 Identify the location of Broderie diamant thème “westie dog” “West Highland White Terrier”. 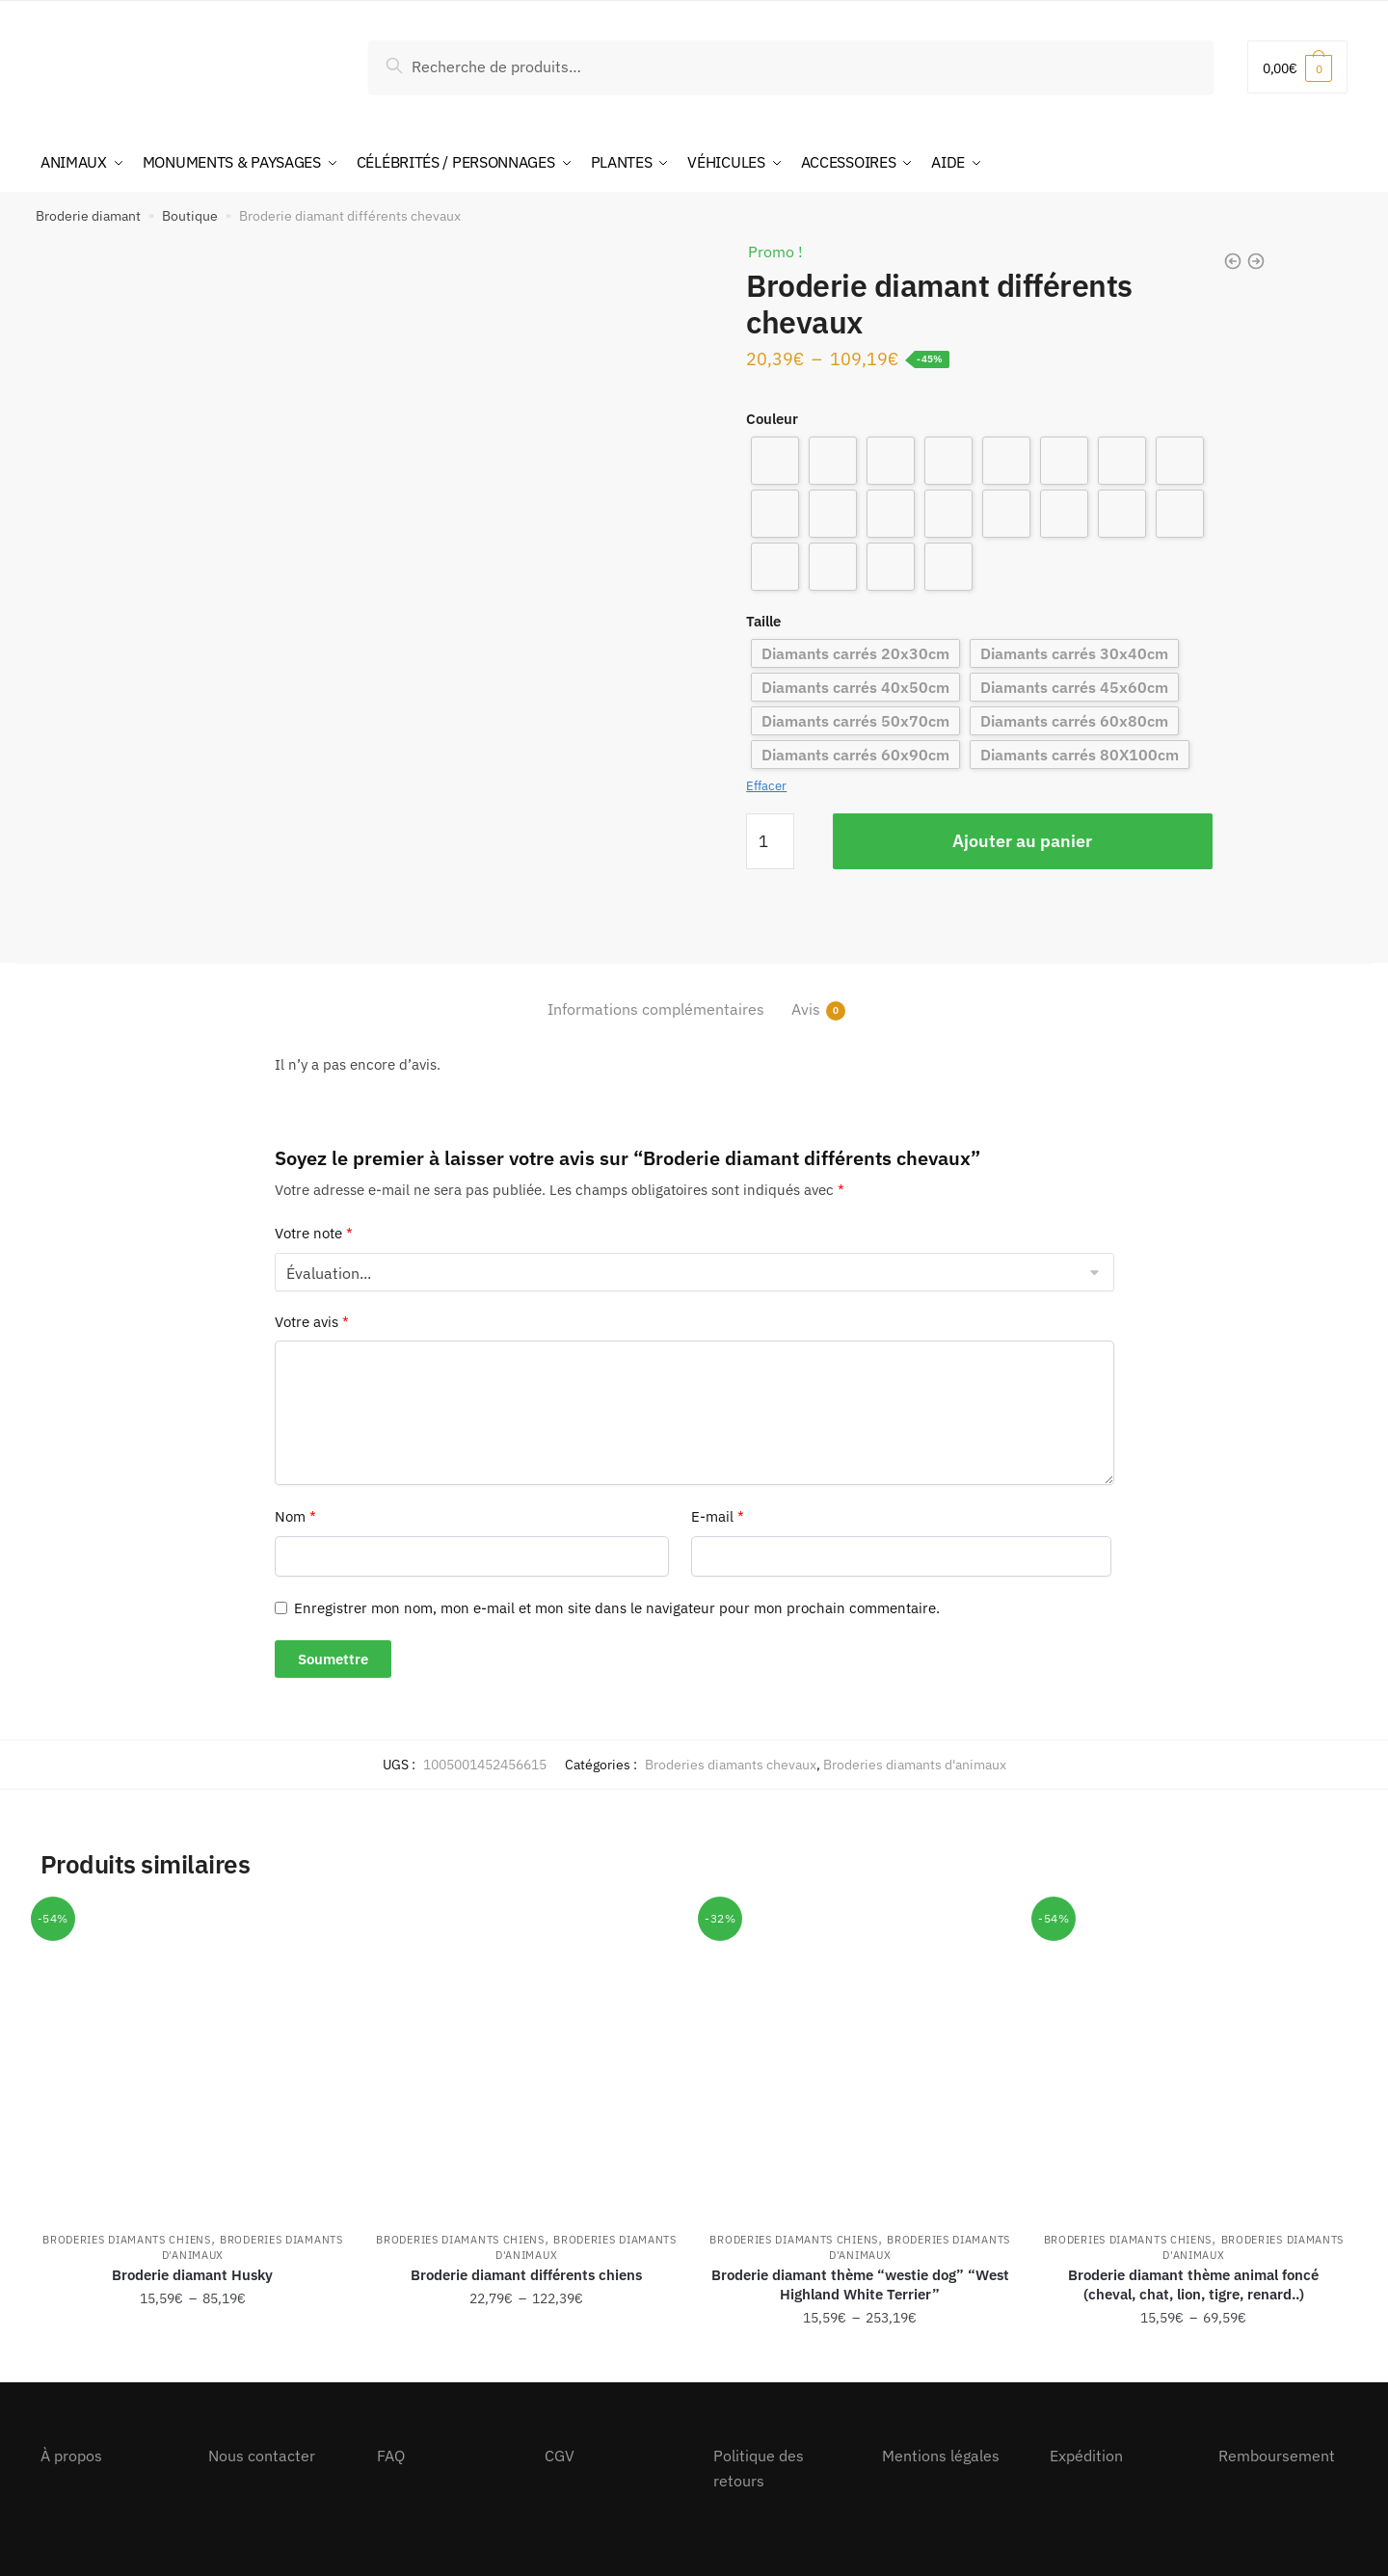
(860, 2282).